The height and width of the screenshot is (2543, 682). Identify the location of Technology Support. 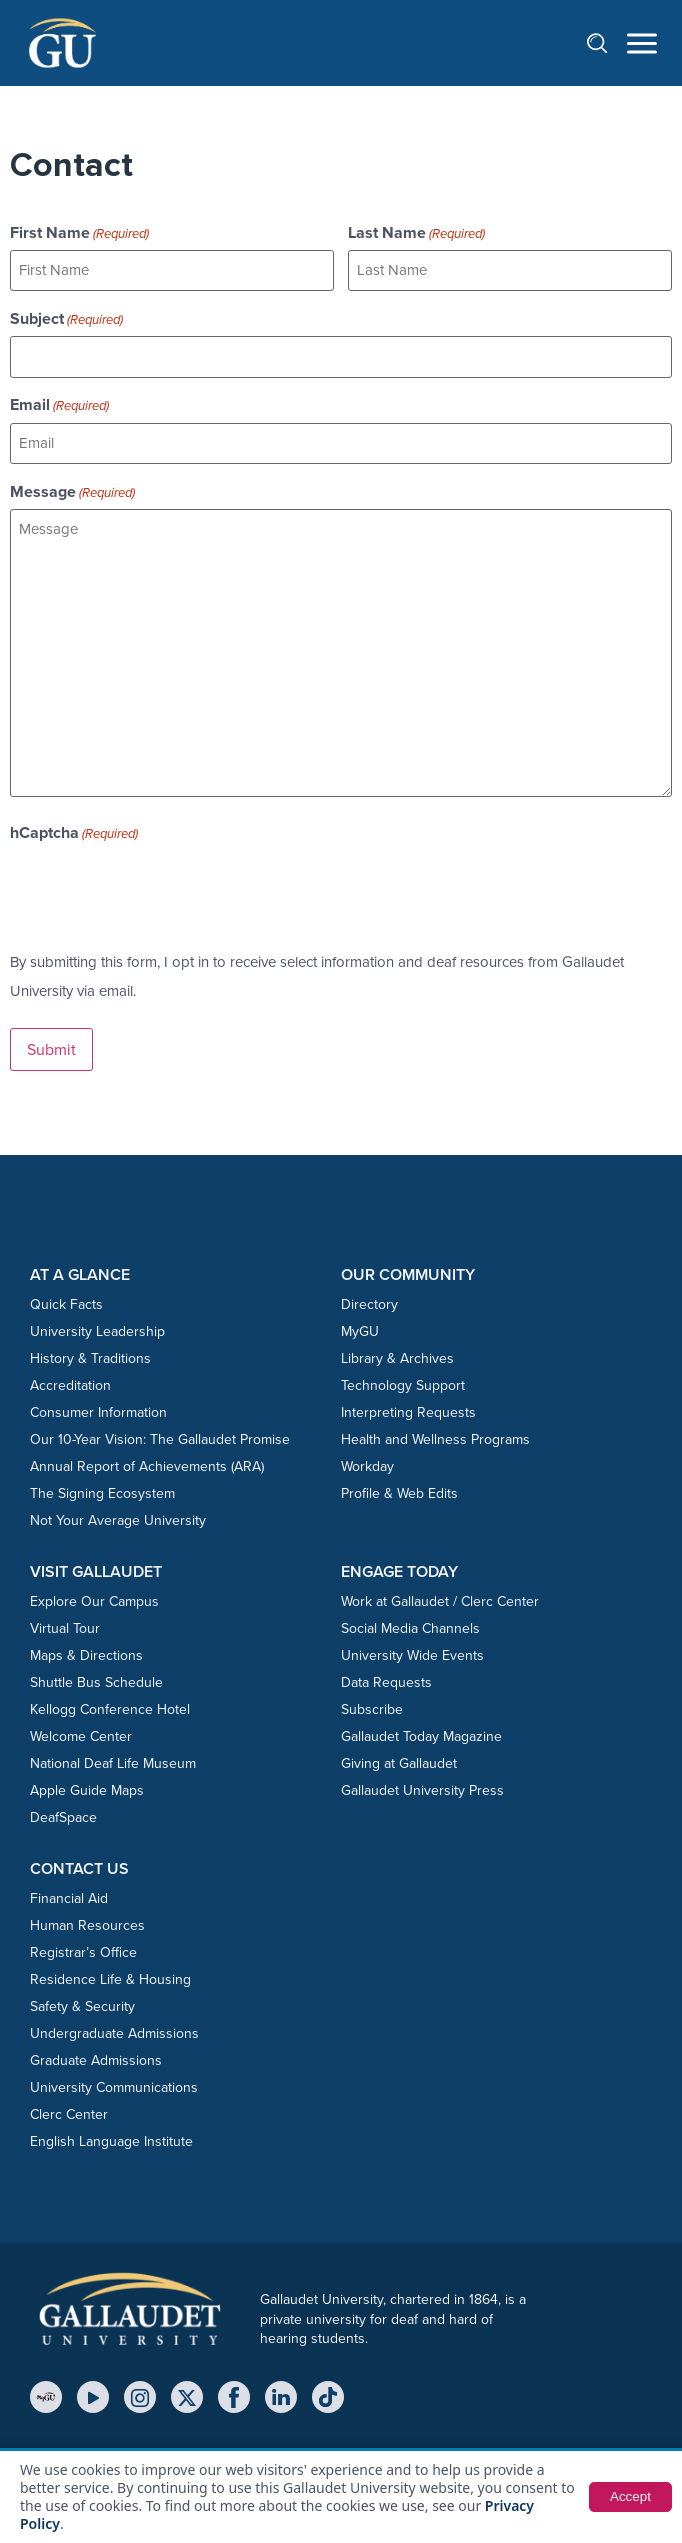
(403, 1381).